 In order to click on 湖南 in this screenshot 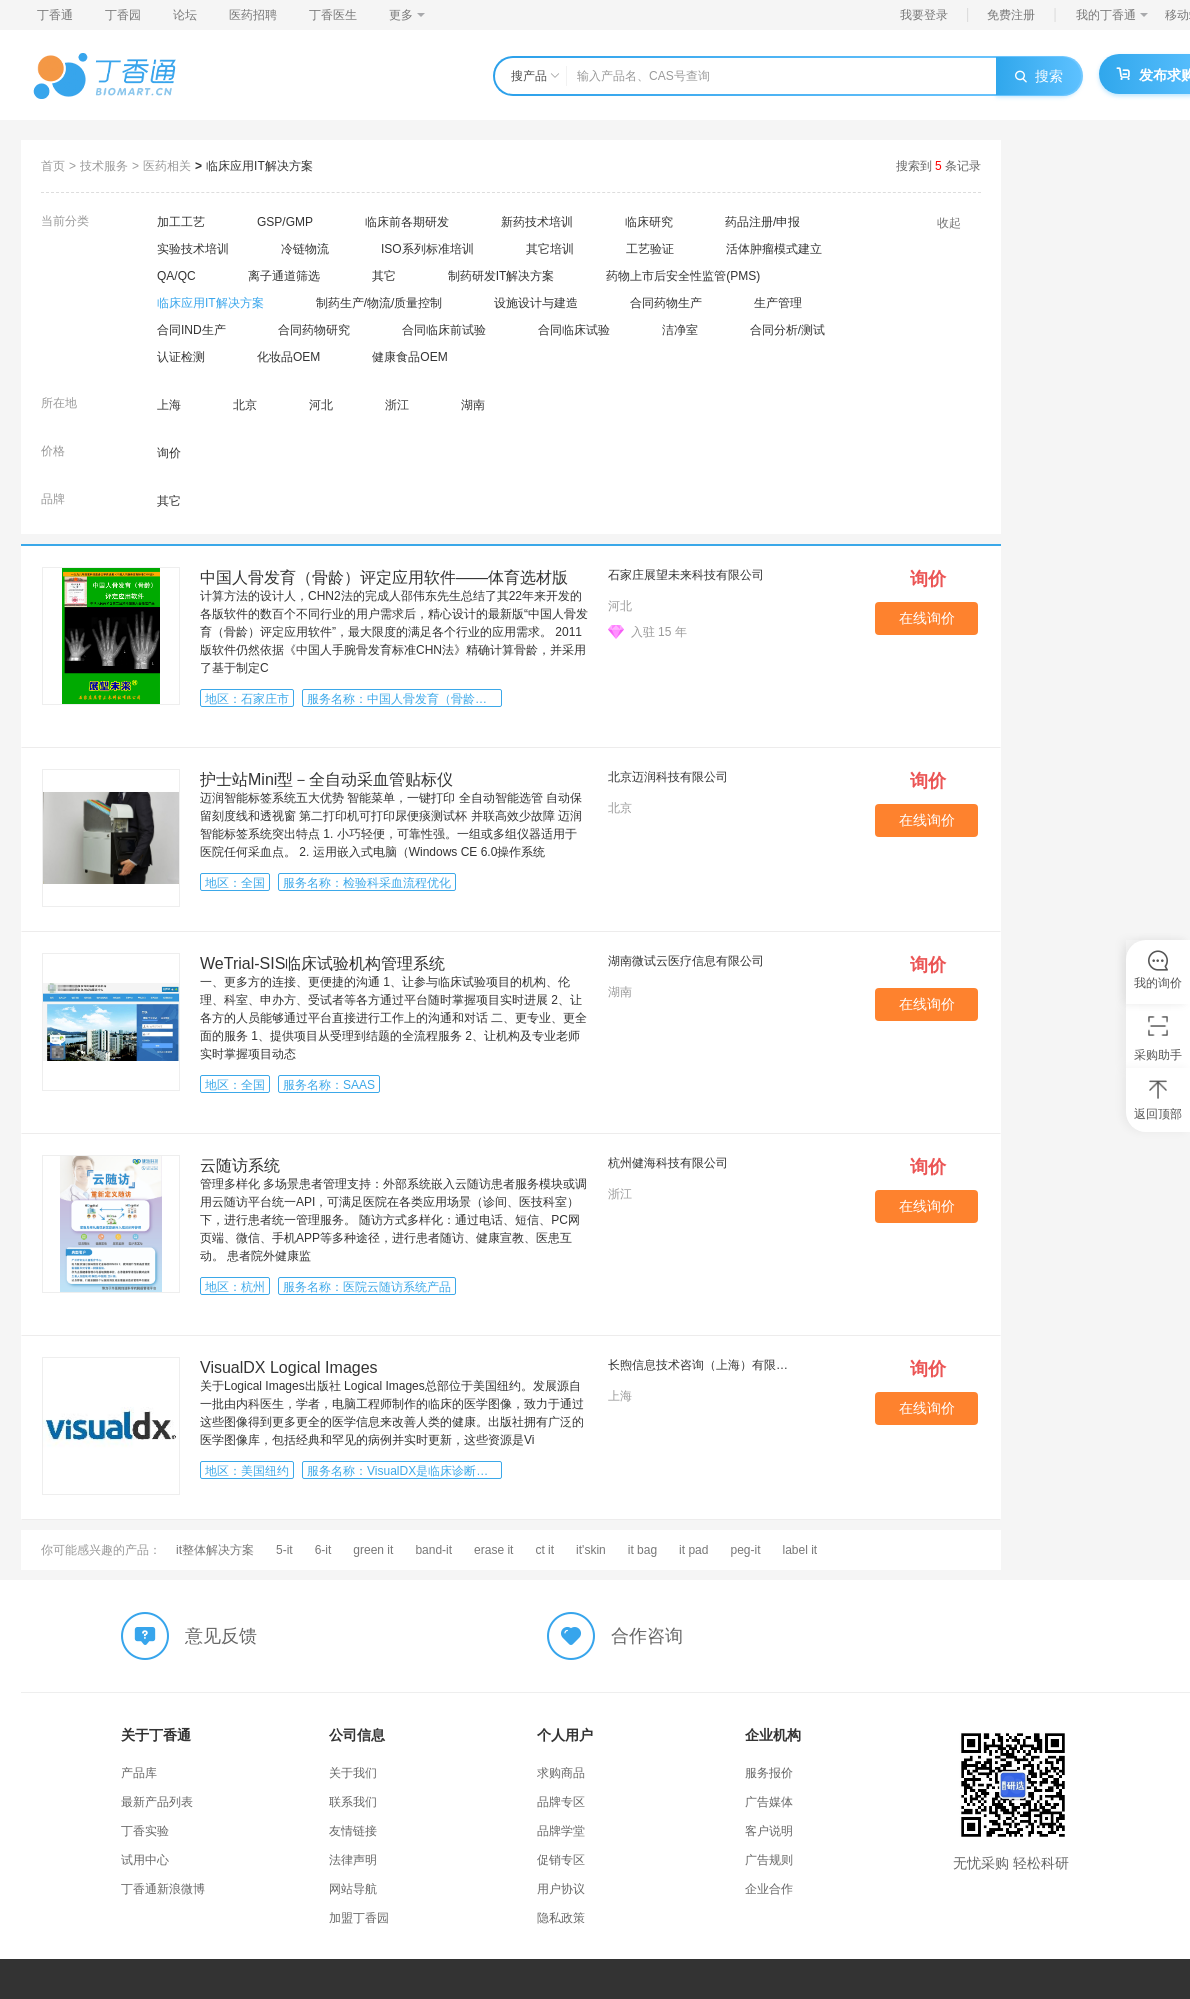, I will do `click(473, 405)`.